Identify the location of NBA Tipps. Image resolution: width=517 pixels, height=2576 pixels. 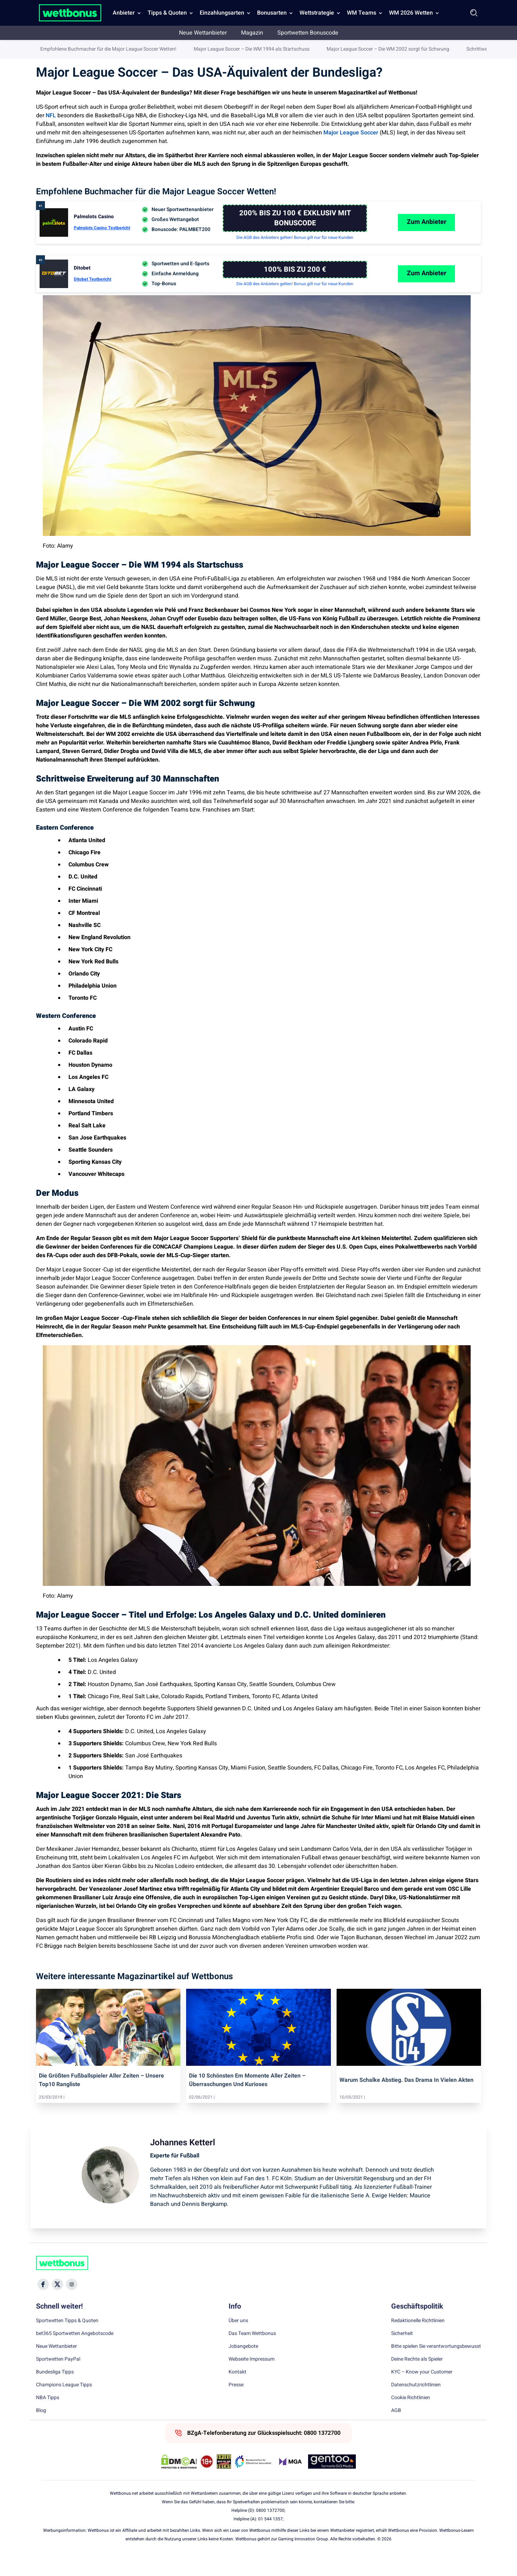
(47, 2416).